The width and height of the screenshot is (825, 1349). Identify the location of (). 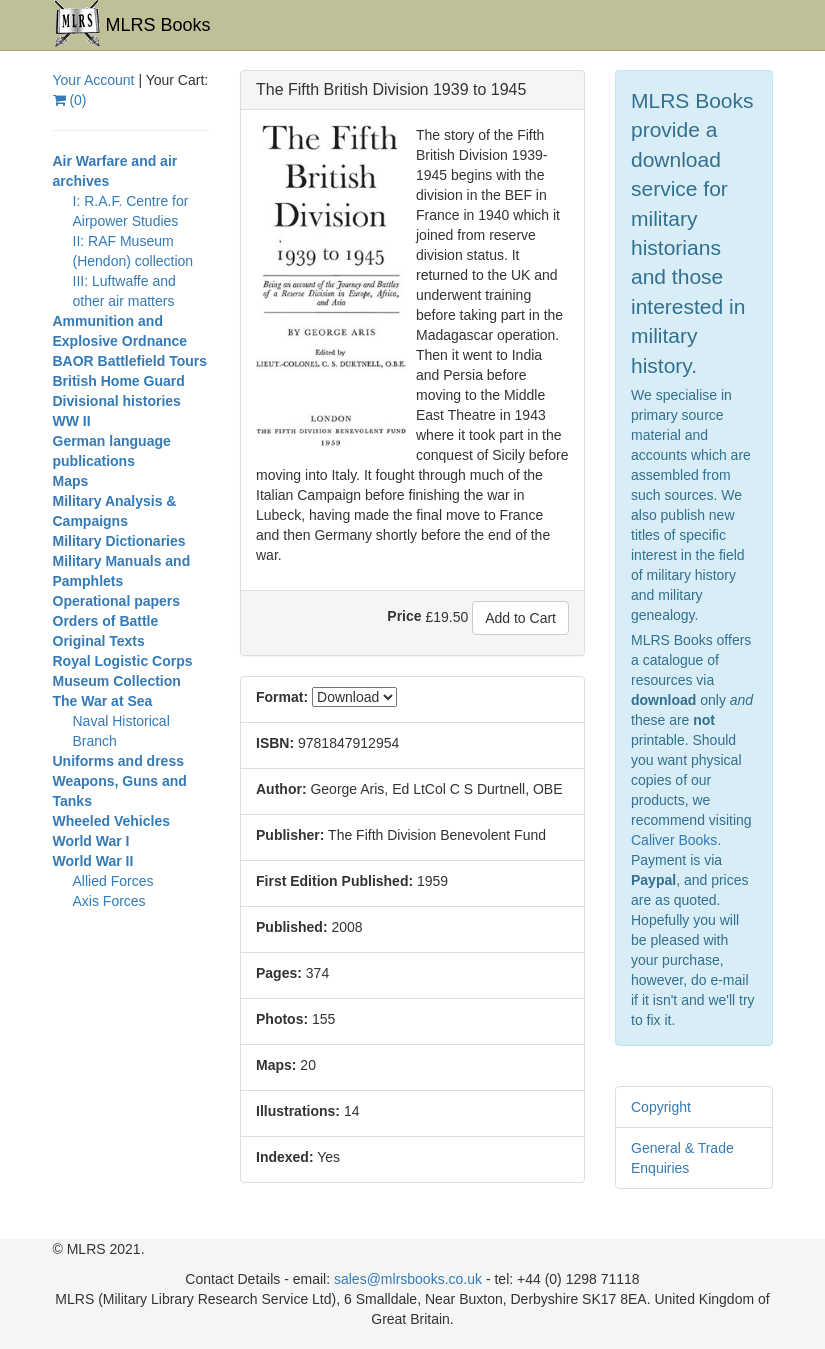
(70, 100).